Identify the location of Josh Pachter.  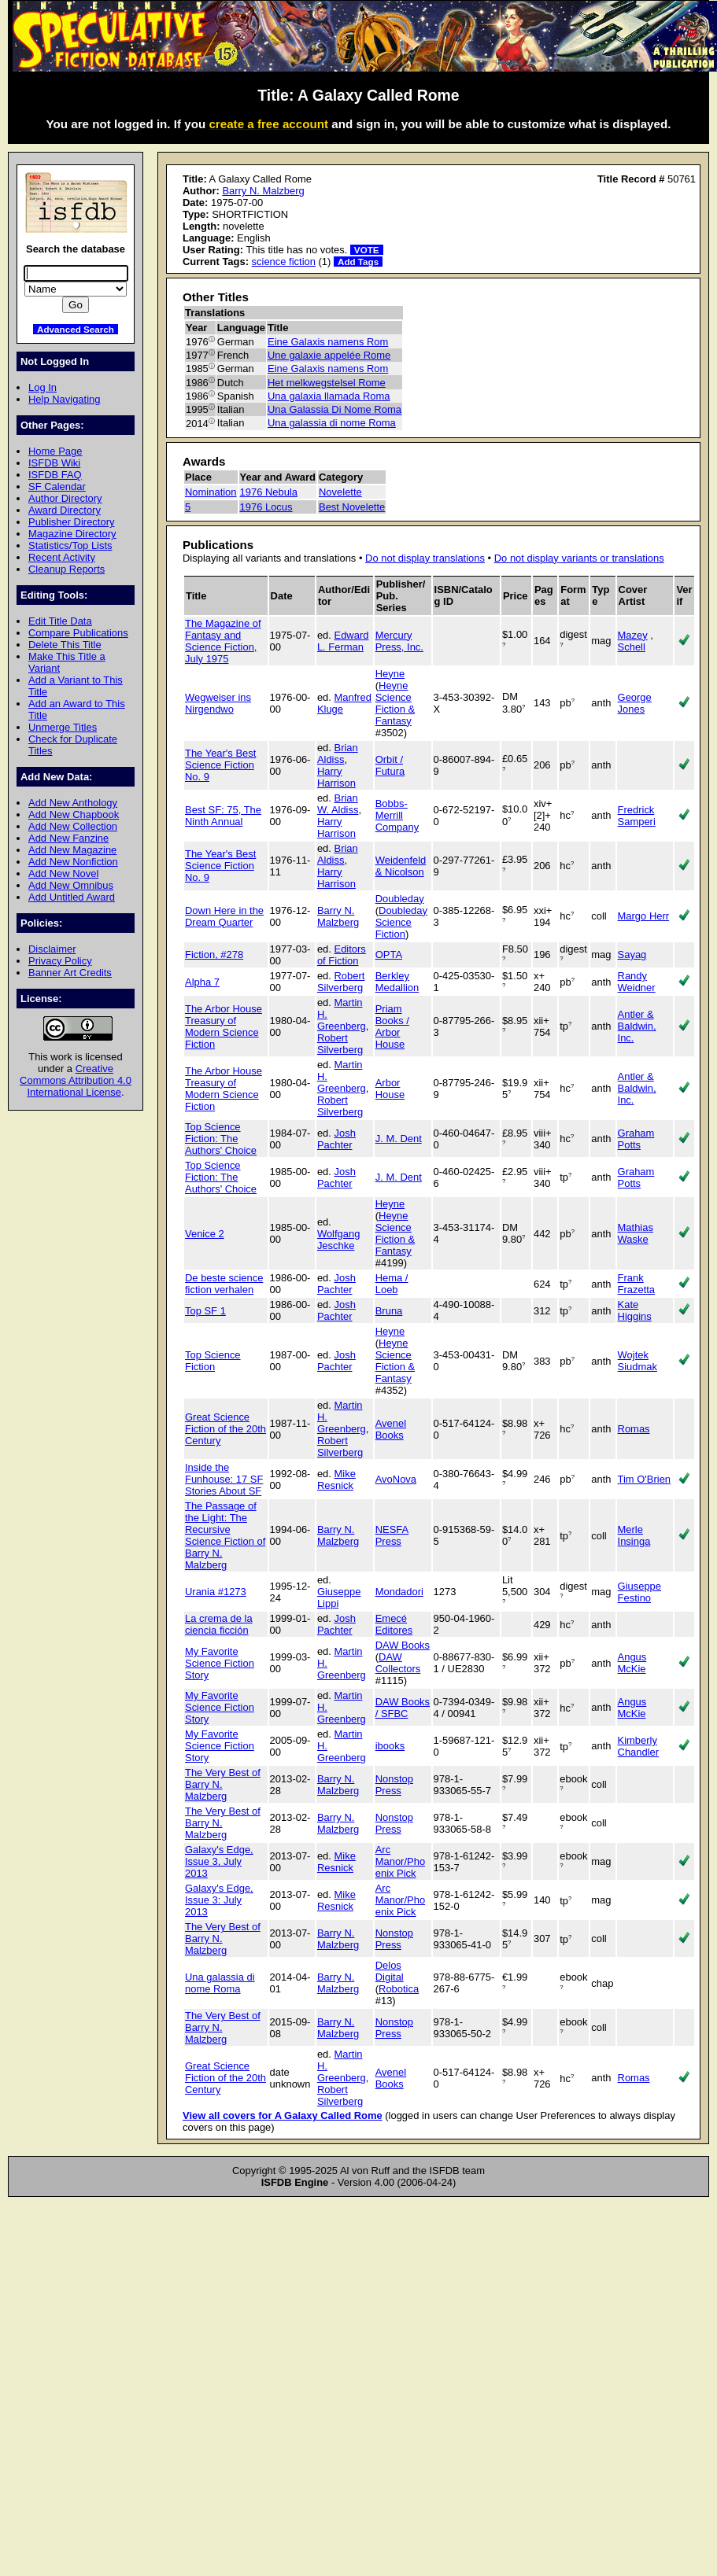
(336, 1139).